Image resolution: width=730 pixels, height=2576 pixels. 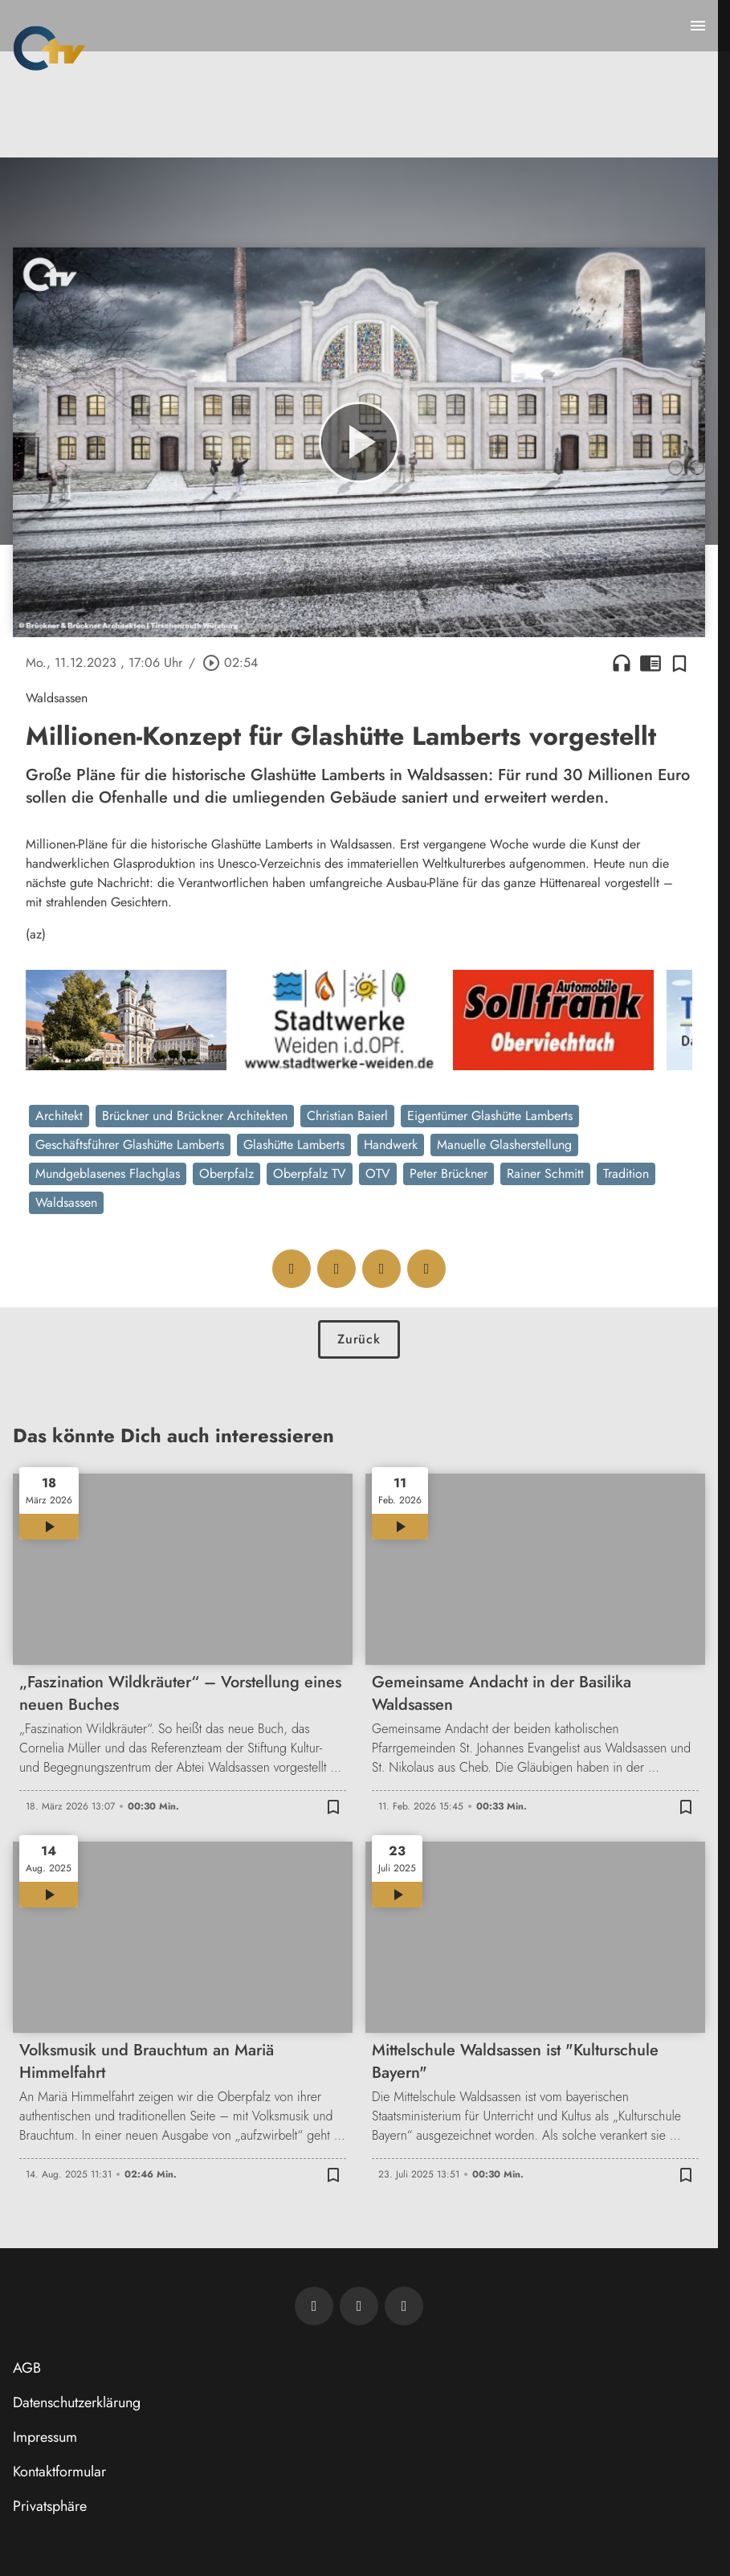 What do you see at coordinates (359, 2306) in the screenshot?
I see `[OTV auf Facebook]` at bounding box center [359, 2306].